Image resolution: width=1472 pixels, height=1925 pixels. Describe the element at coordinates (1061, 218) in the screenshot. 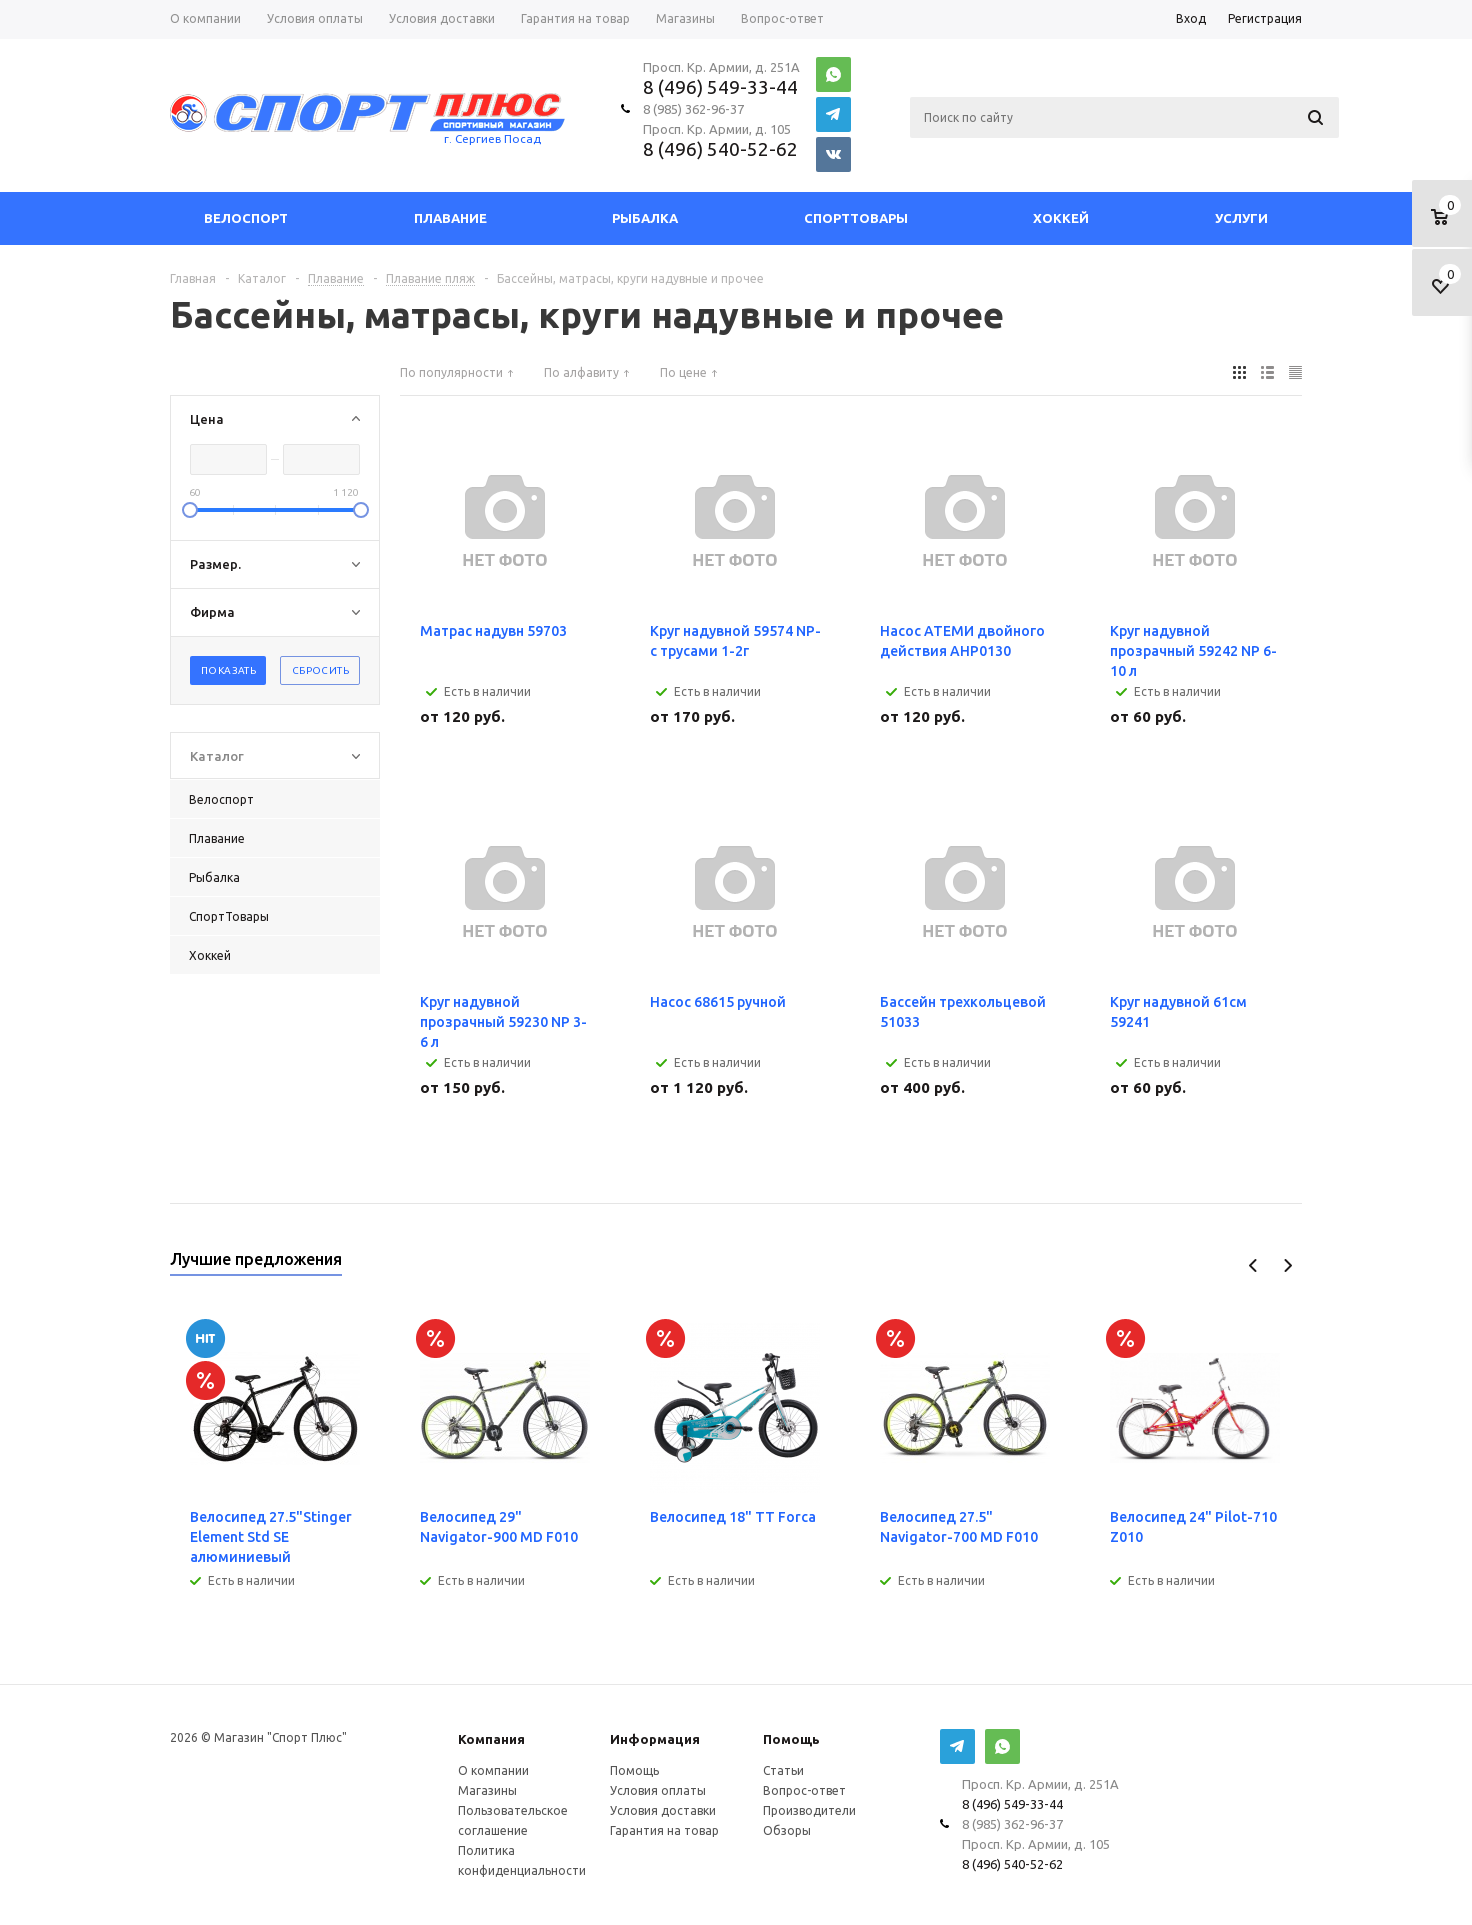

I see `Хоккей` at that location.